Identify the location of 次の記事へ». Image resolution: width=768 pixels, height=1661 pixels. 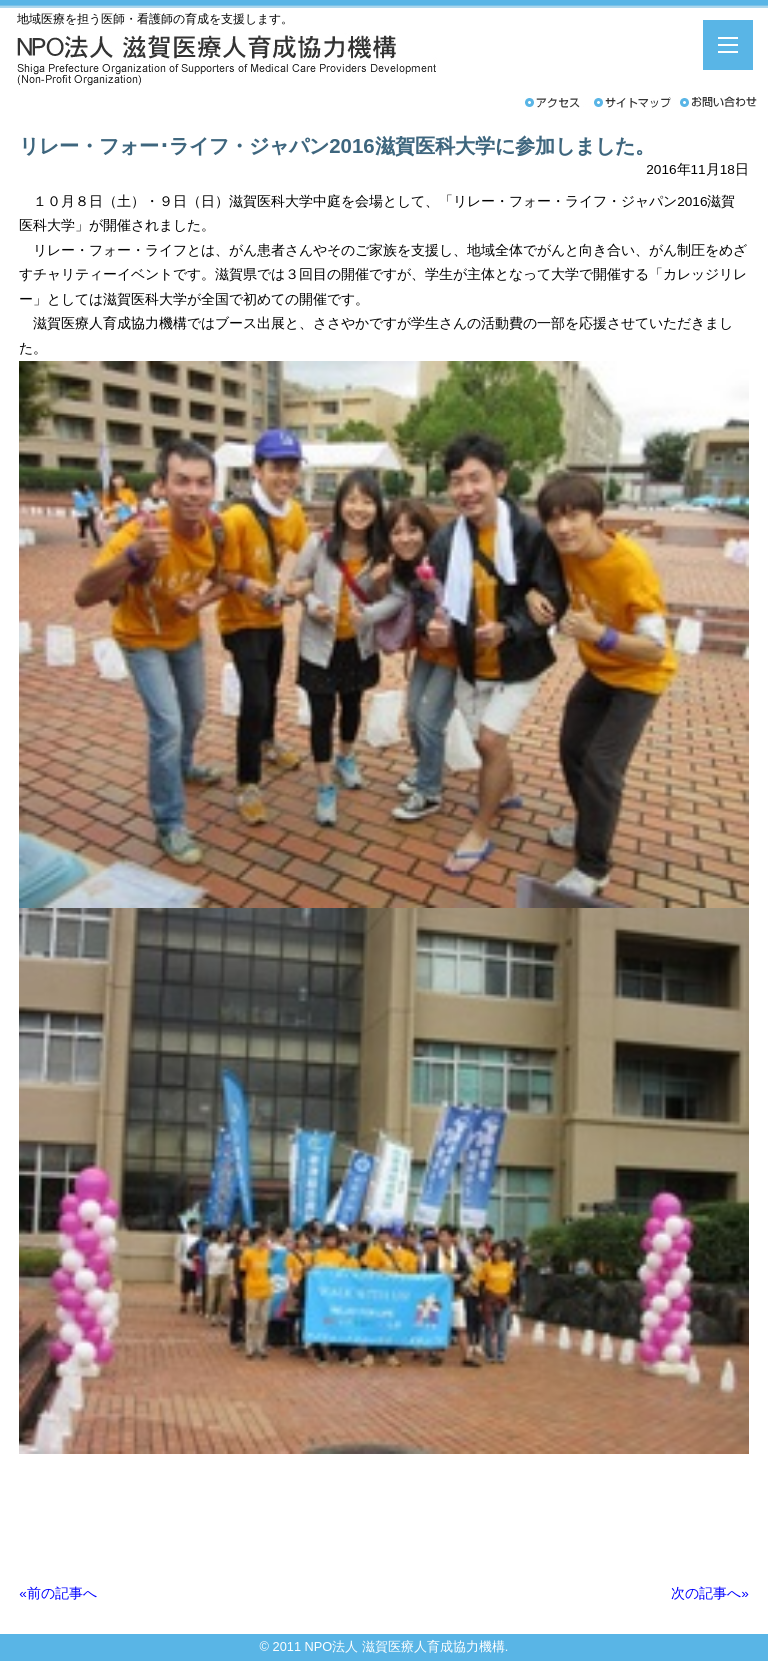
(710, 1593).